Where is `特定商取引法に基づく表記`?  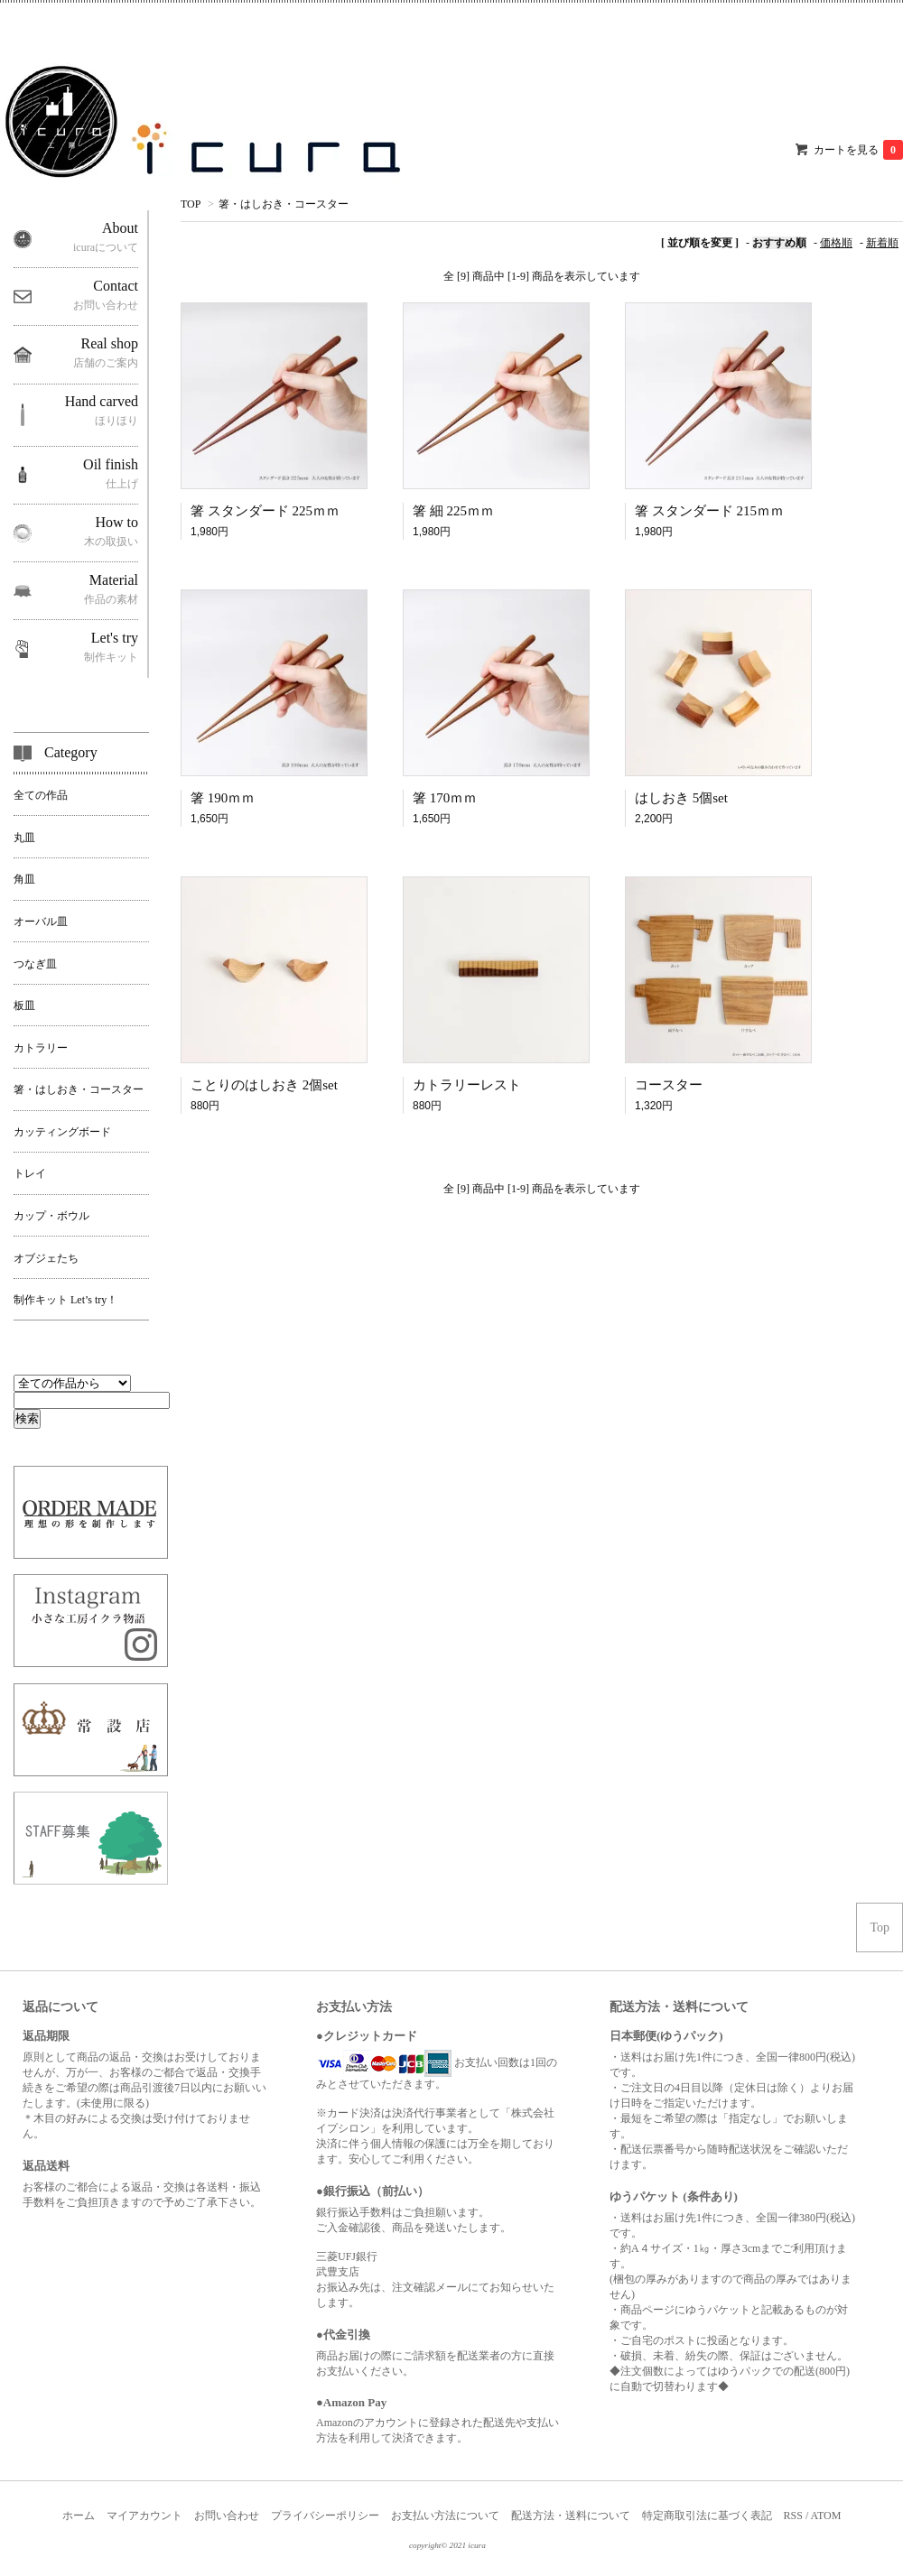
特定商取引法に基づく表記 is located at coordinates (707, 2515).